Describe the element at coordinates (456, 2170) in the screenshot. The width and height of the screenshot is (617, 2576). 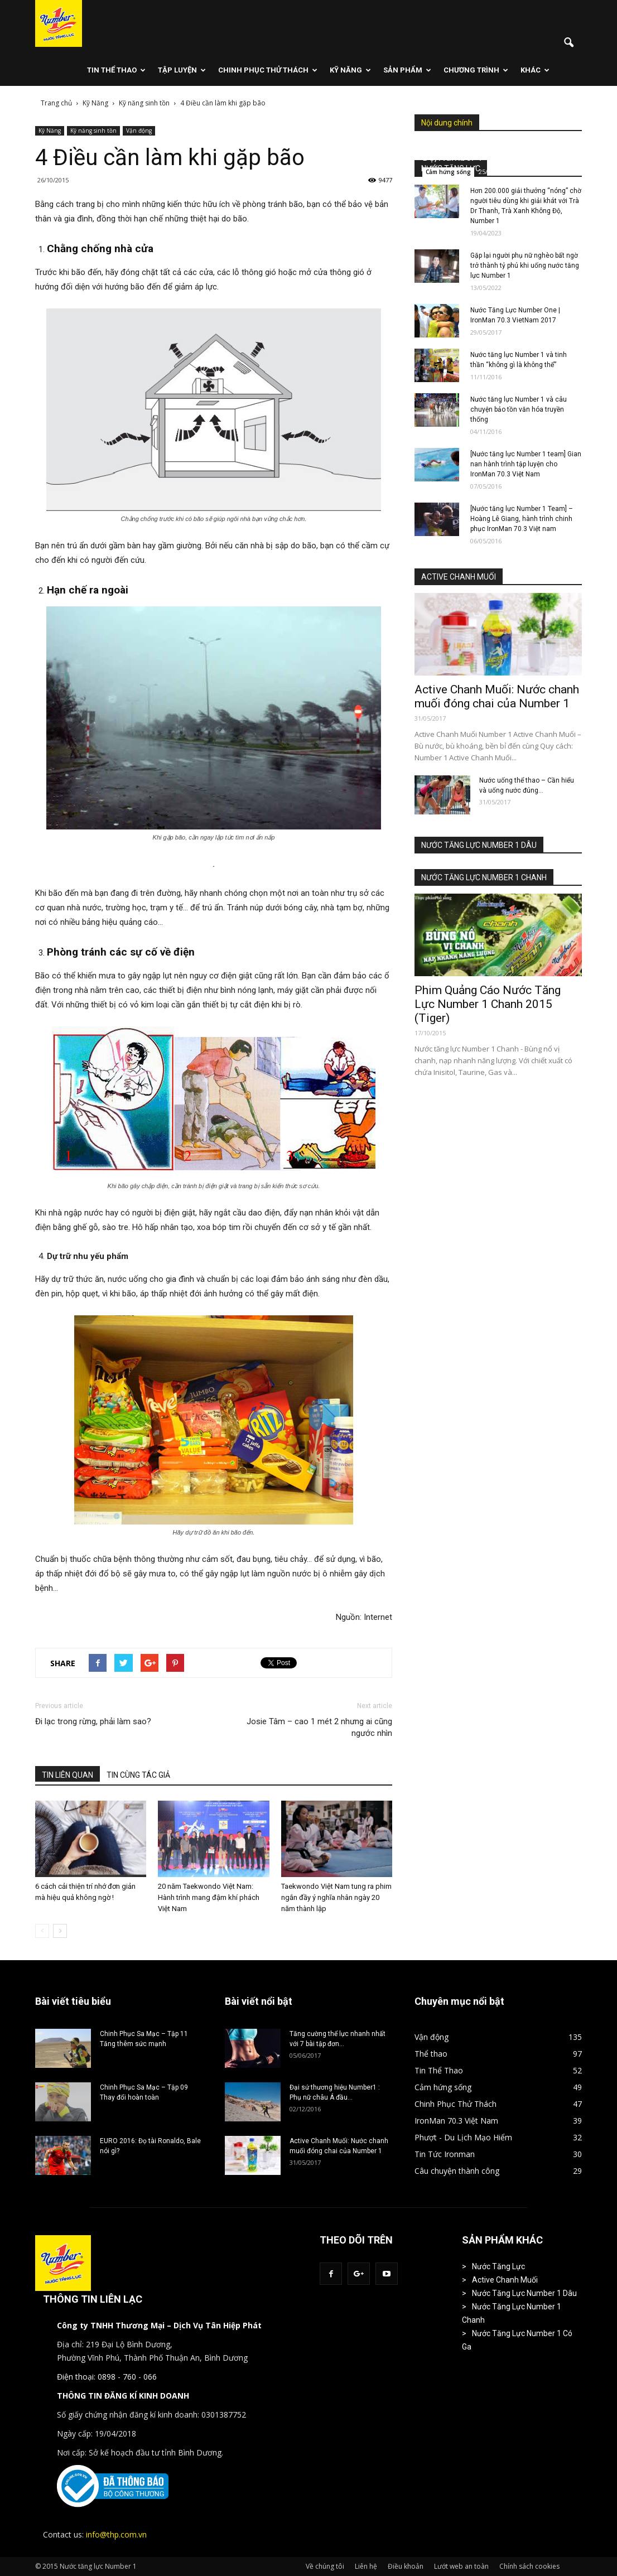
I see `Câu chuyện thành công` at that location.